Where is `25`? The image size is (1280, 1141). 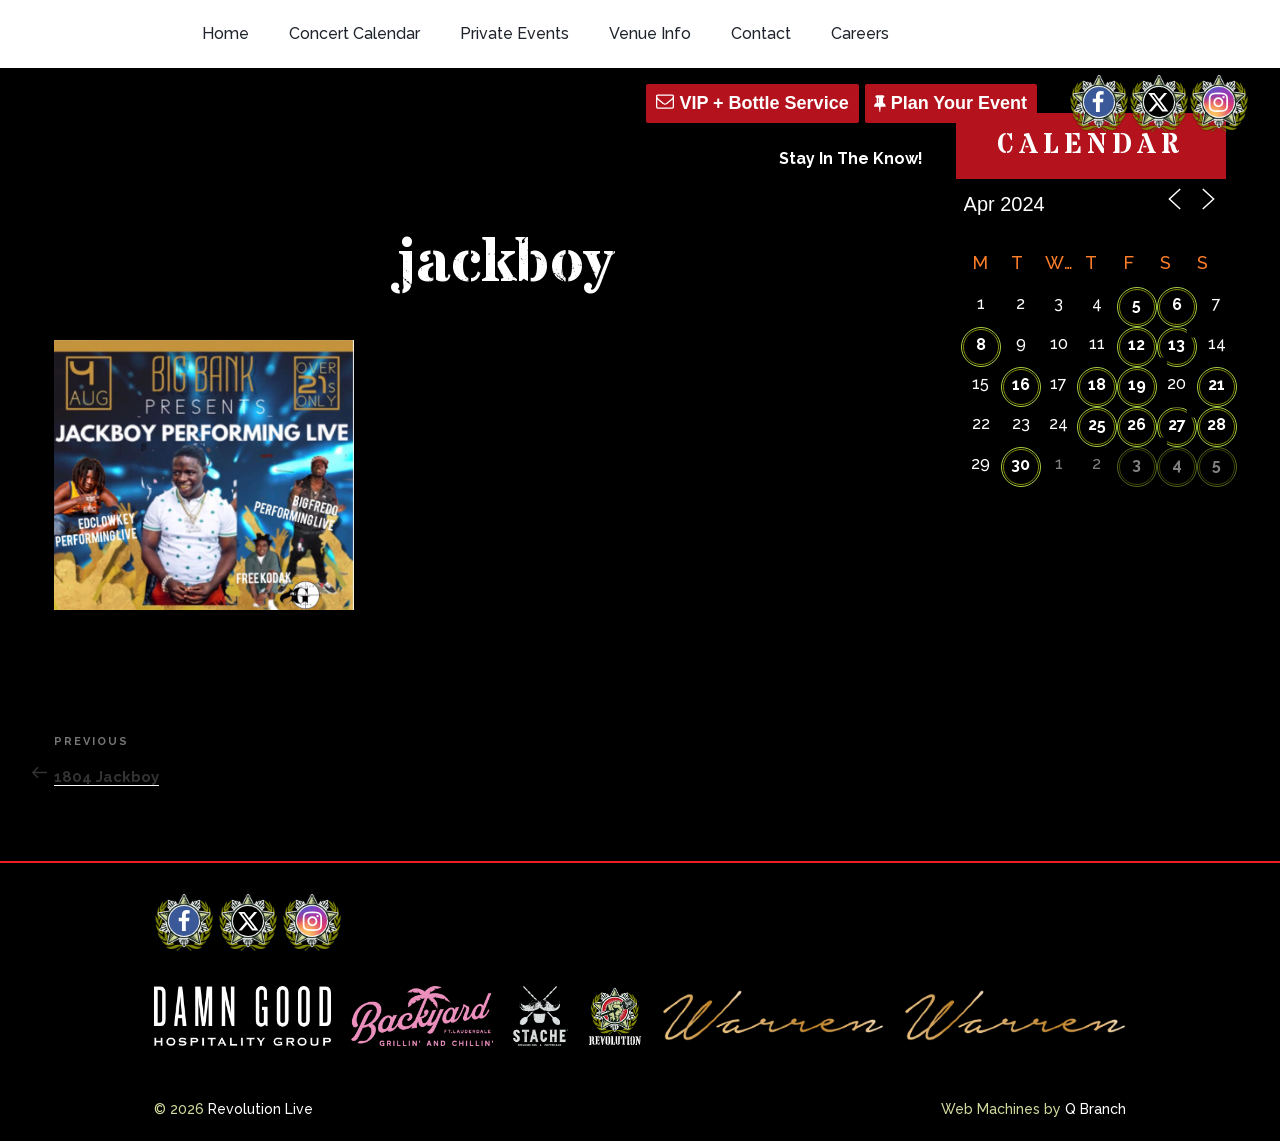
25 is located at coordinates (1097, 424).